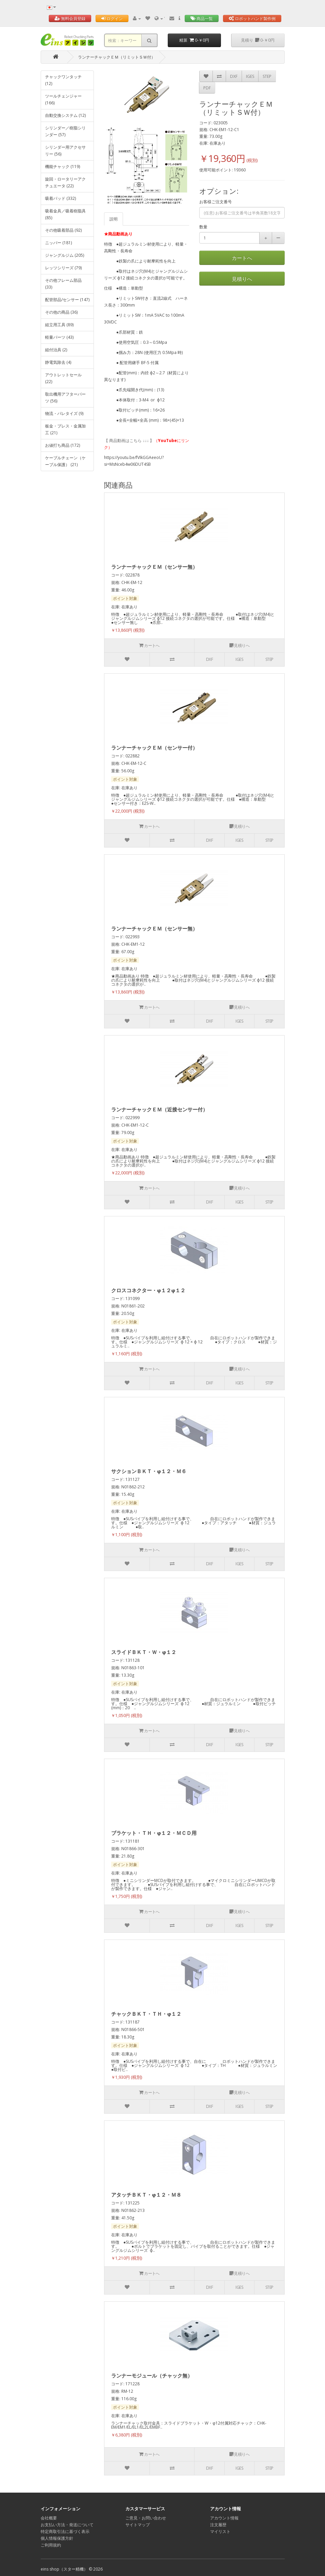 The height and width of the screenshot is (2576, 325). Describe the element at coordinates (218, 2525) in the screenshot. I see `注文履歴` at that location.